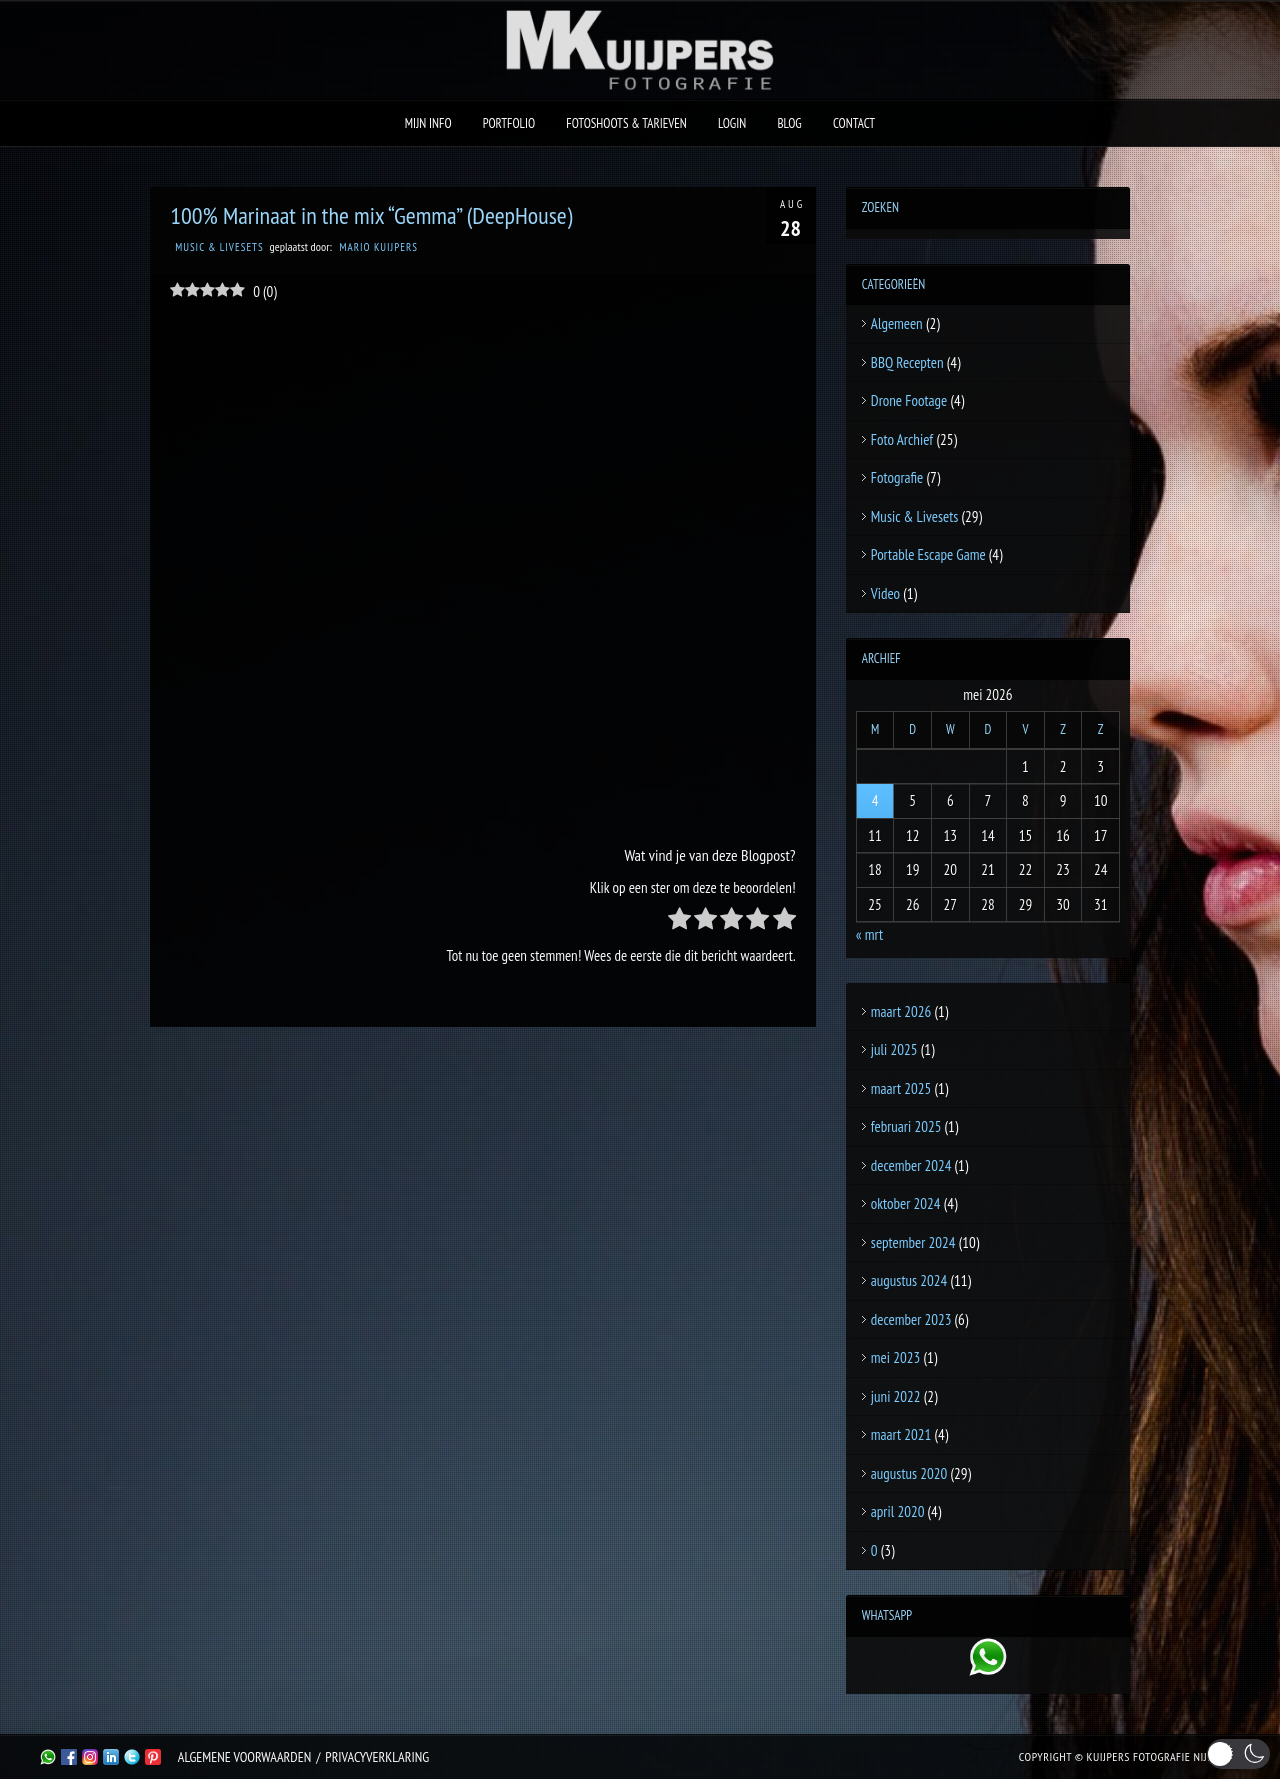 The image size is (1280, 1779). I want to click on Portfolio, so click(509, 123).